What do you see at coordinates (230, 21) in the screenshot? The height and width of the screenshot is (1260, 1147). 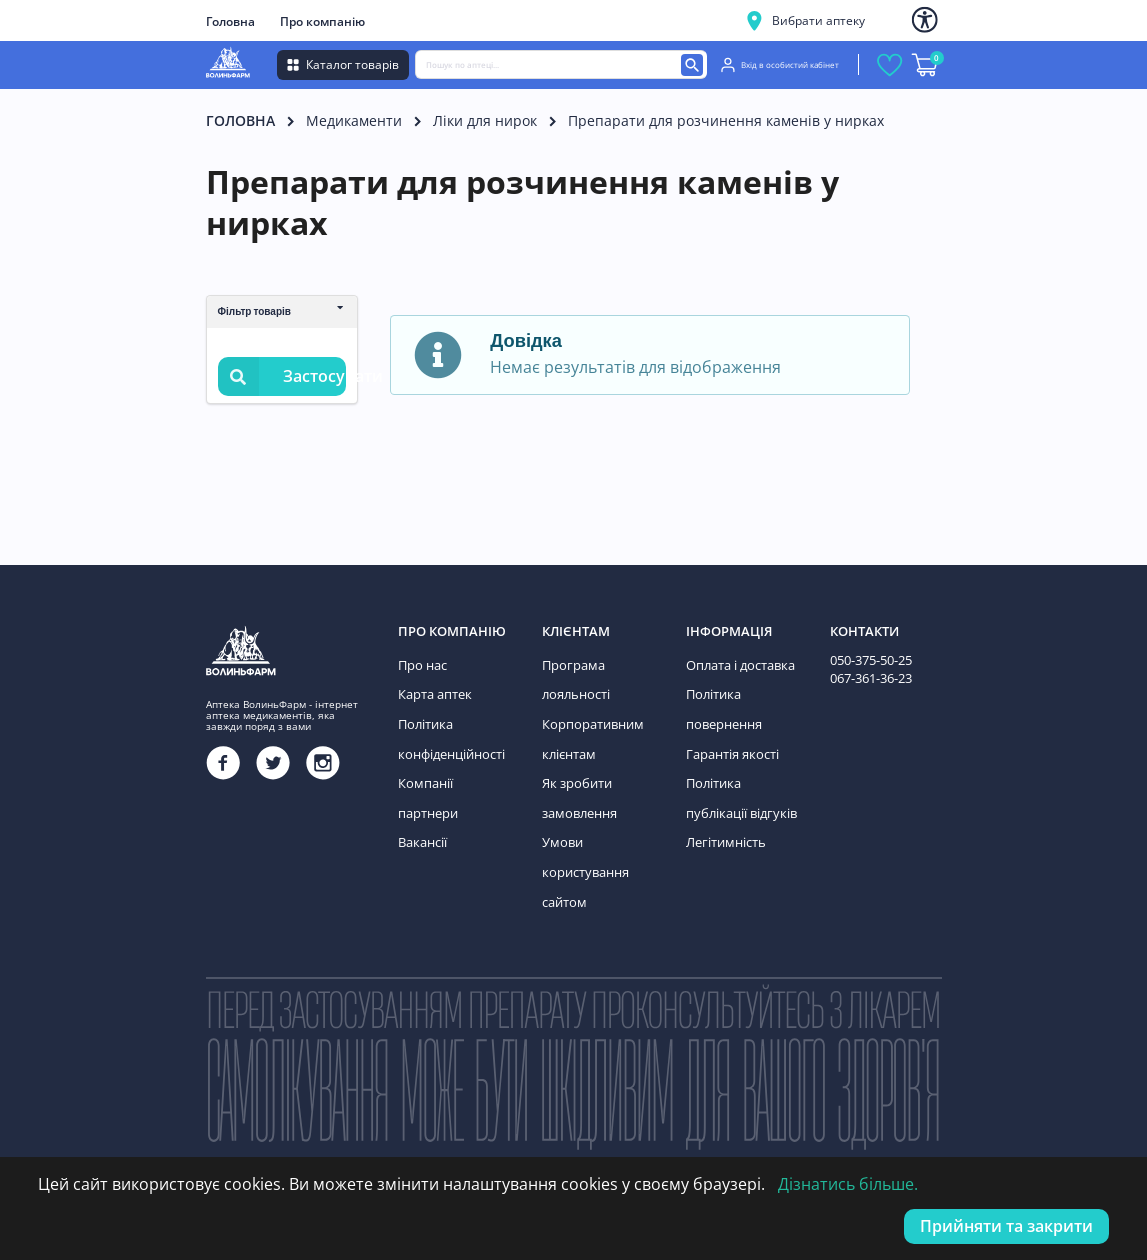 I see `Головна` at bounding box center [230, 21].